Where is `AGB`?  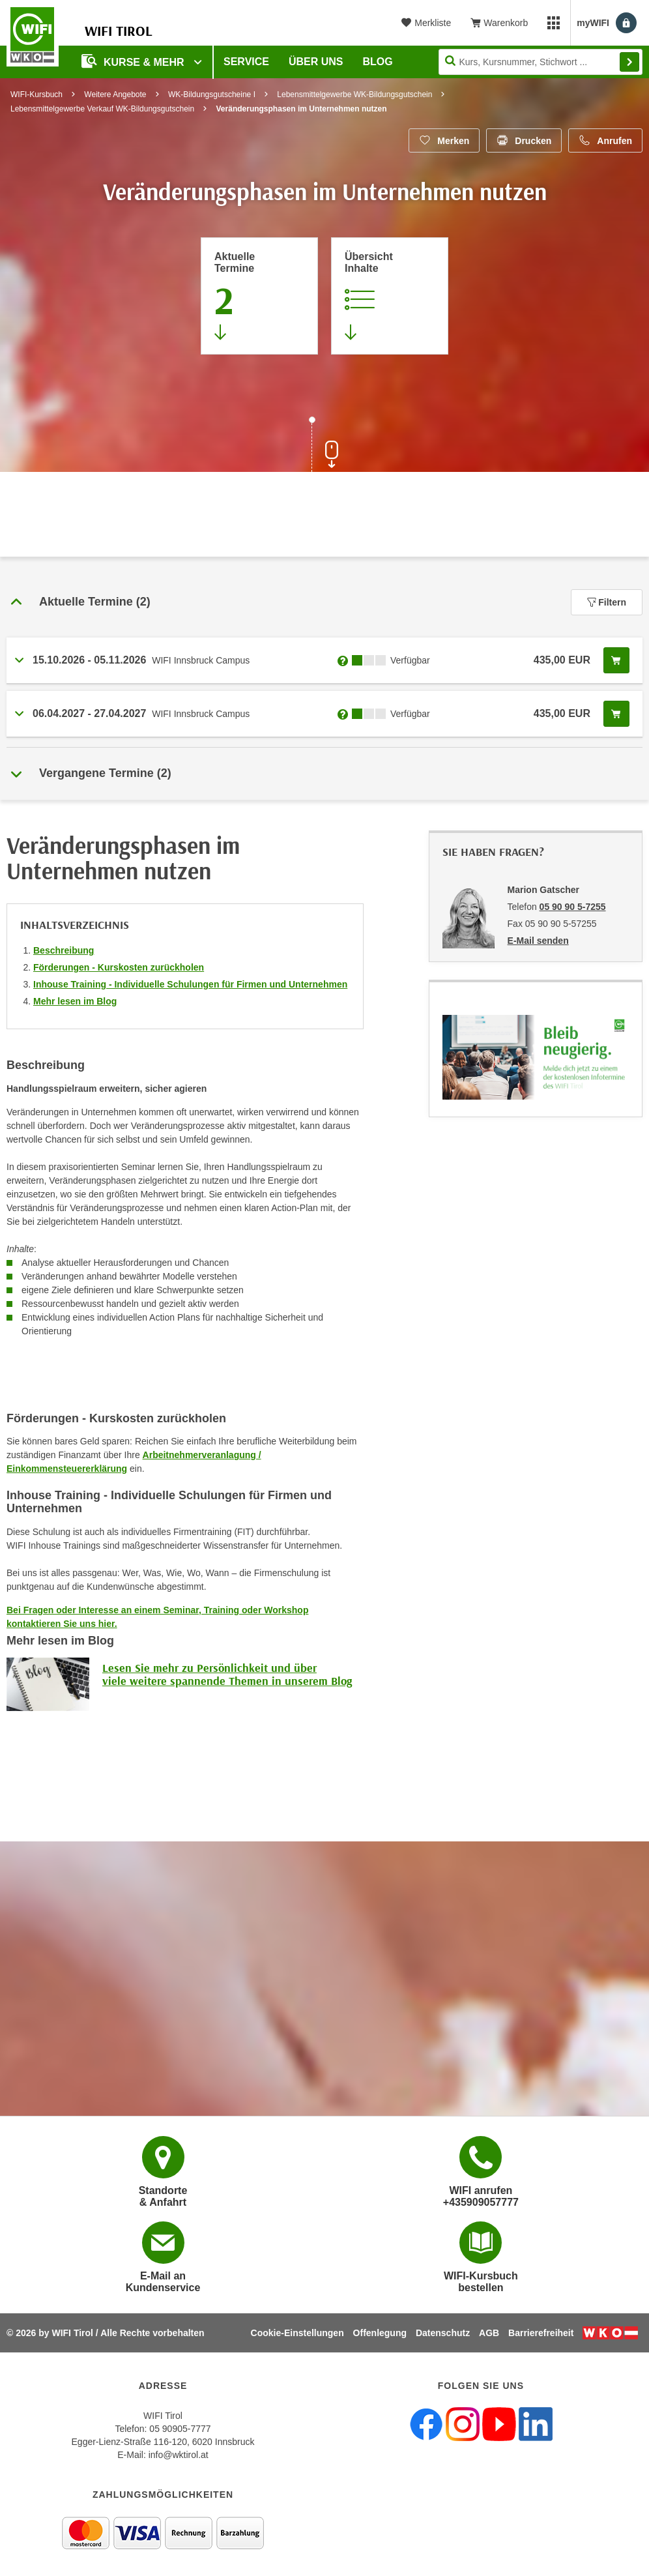 AGB is located at coordinates (489, 2333).